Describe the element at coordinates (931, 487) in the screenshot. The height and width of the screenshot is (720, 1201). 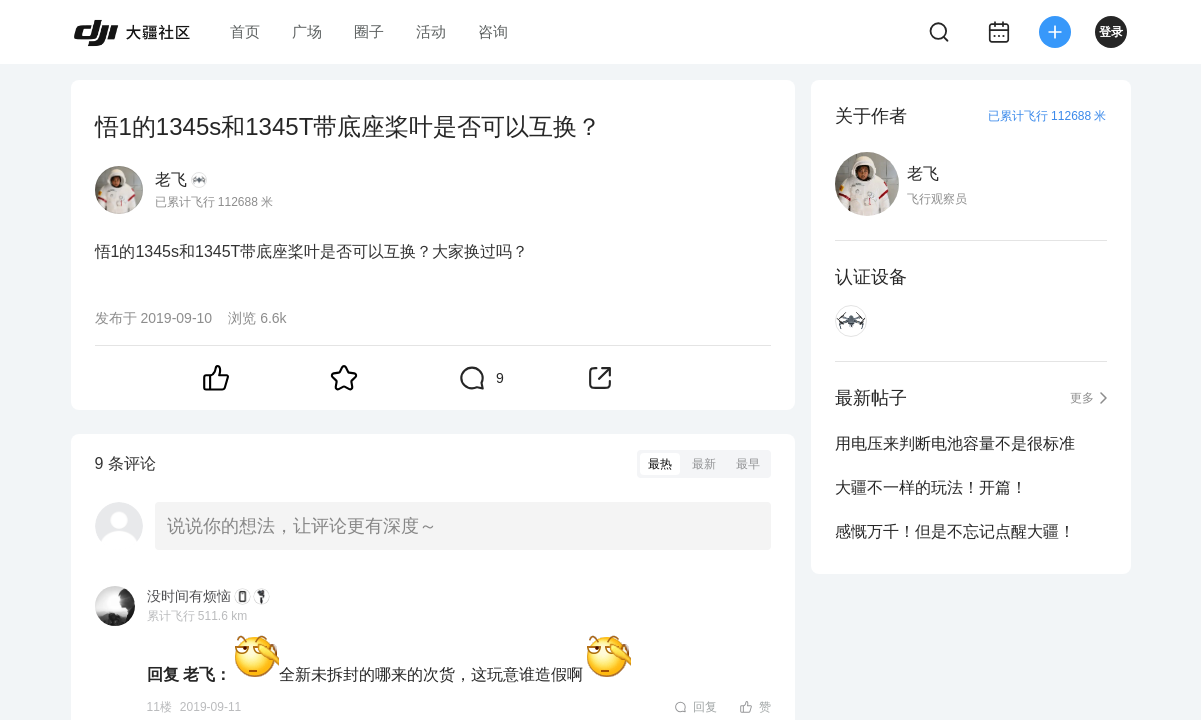
I see `大疆不一样的玩法！开篇！` at that location.